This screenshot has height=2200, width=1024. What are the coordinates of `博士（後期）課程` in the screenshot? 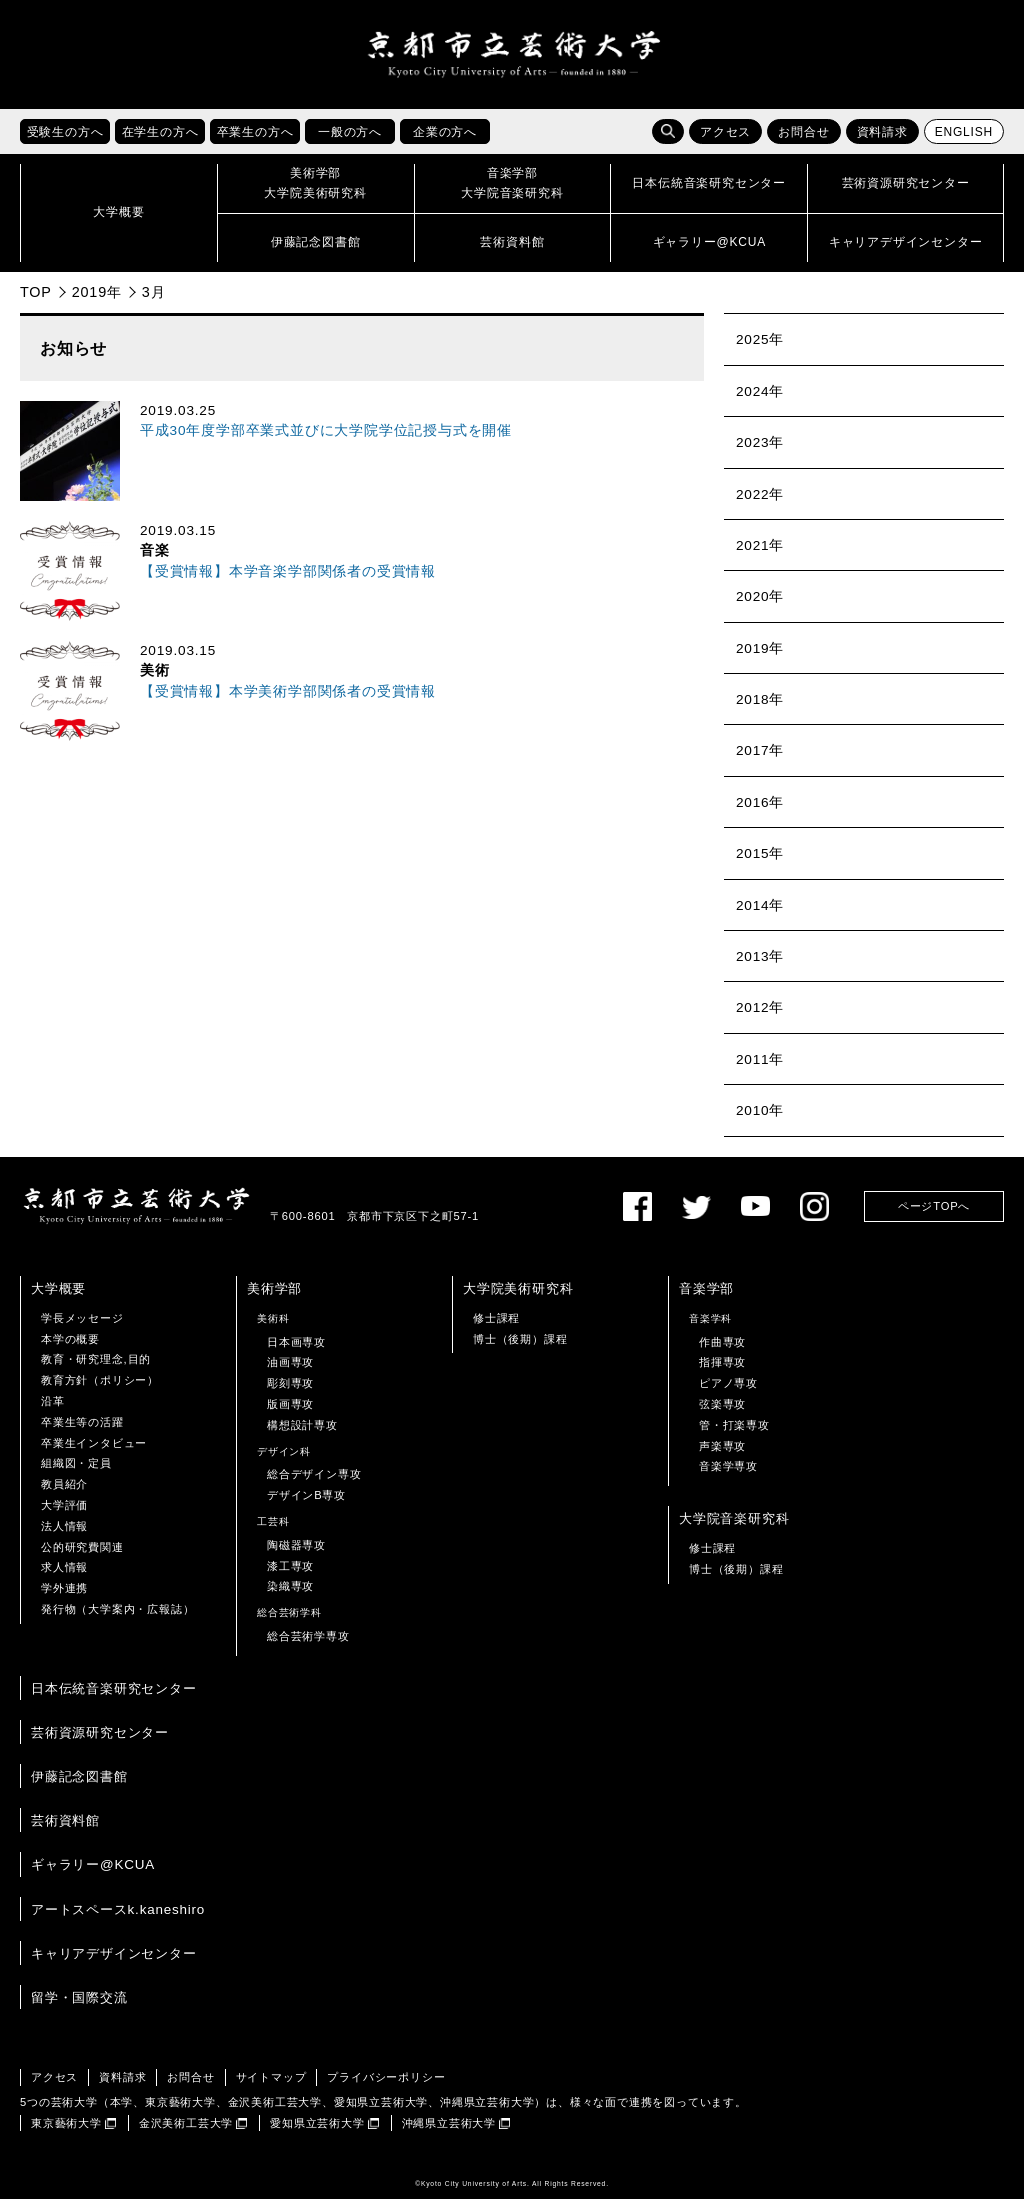 It's located at (520, 1339).